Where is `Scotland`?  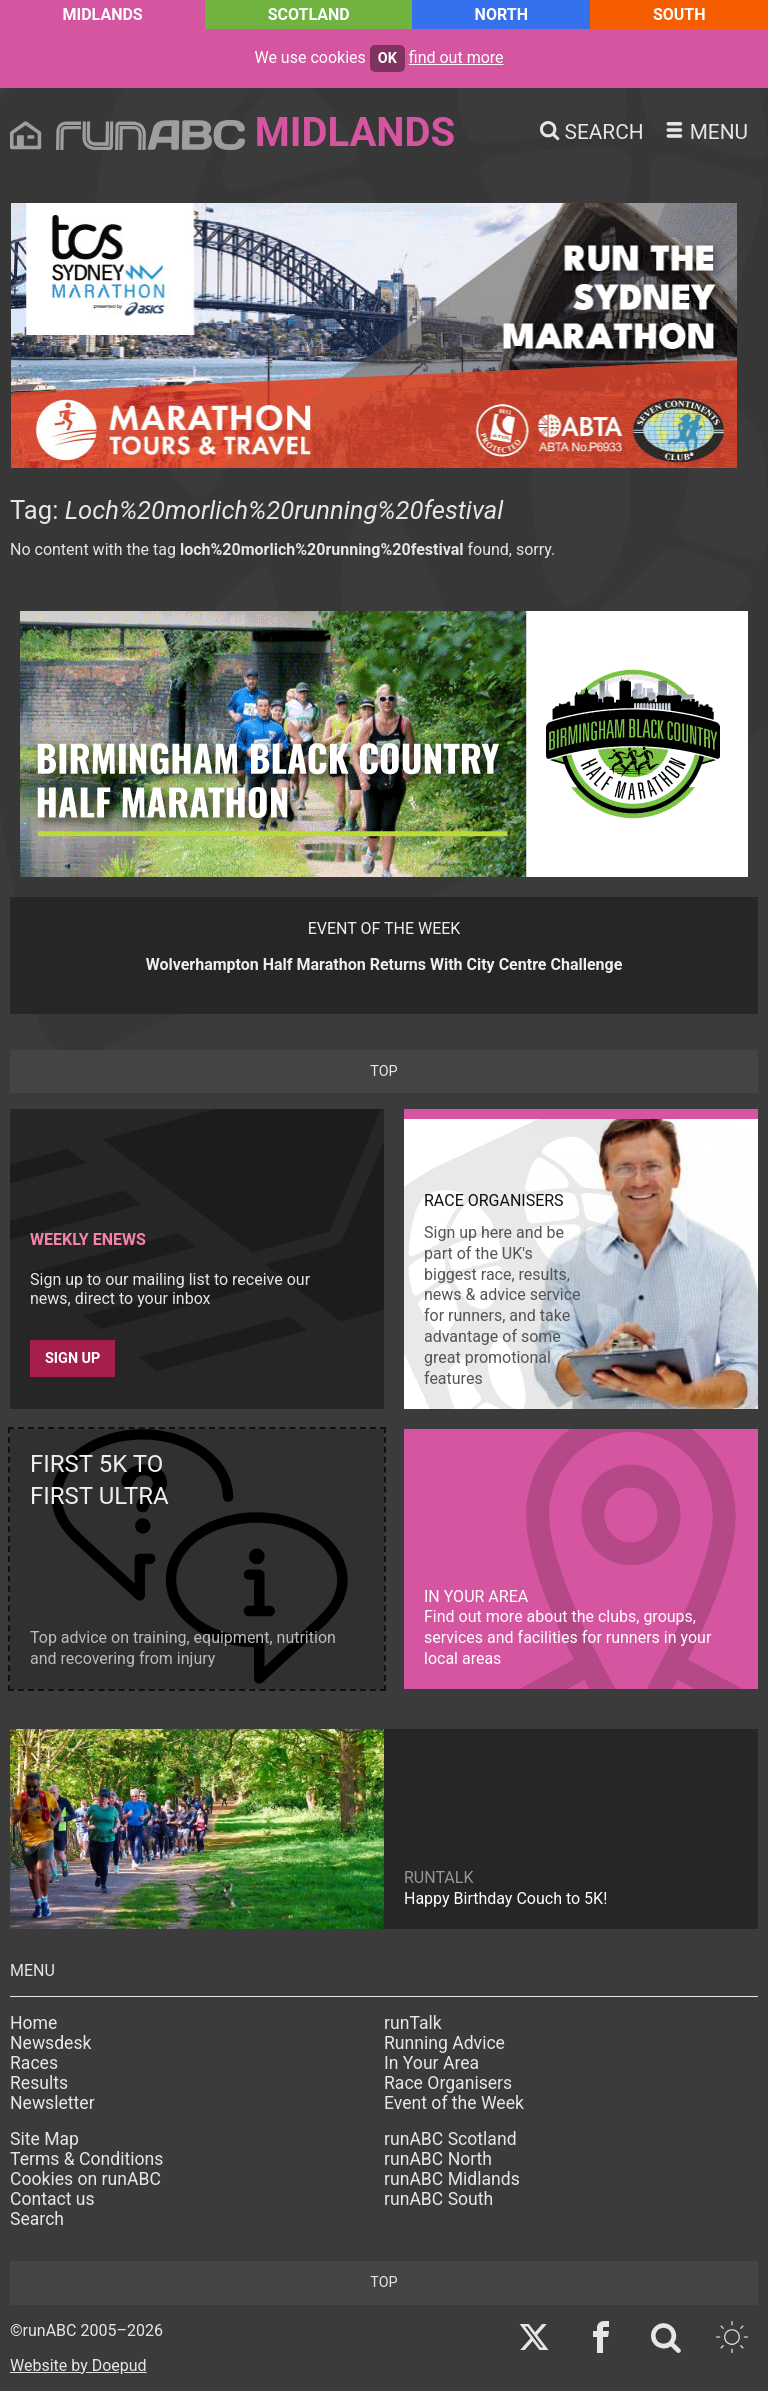
Scotland is located at coordinates (309, 14).